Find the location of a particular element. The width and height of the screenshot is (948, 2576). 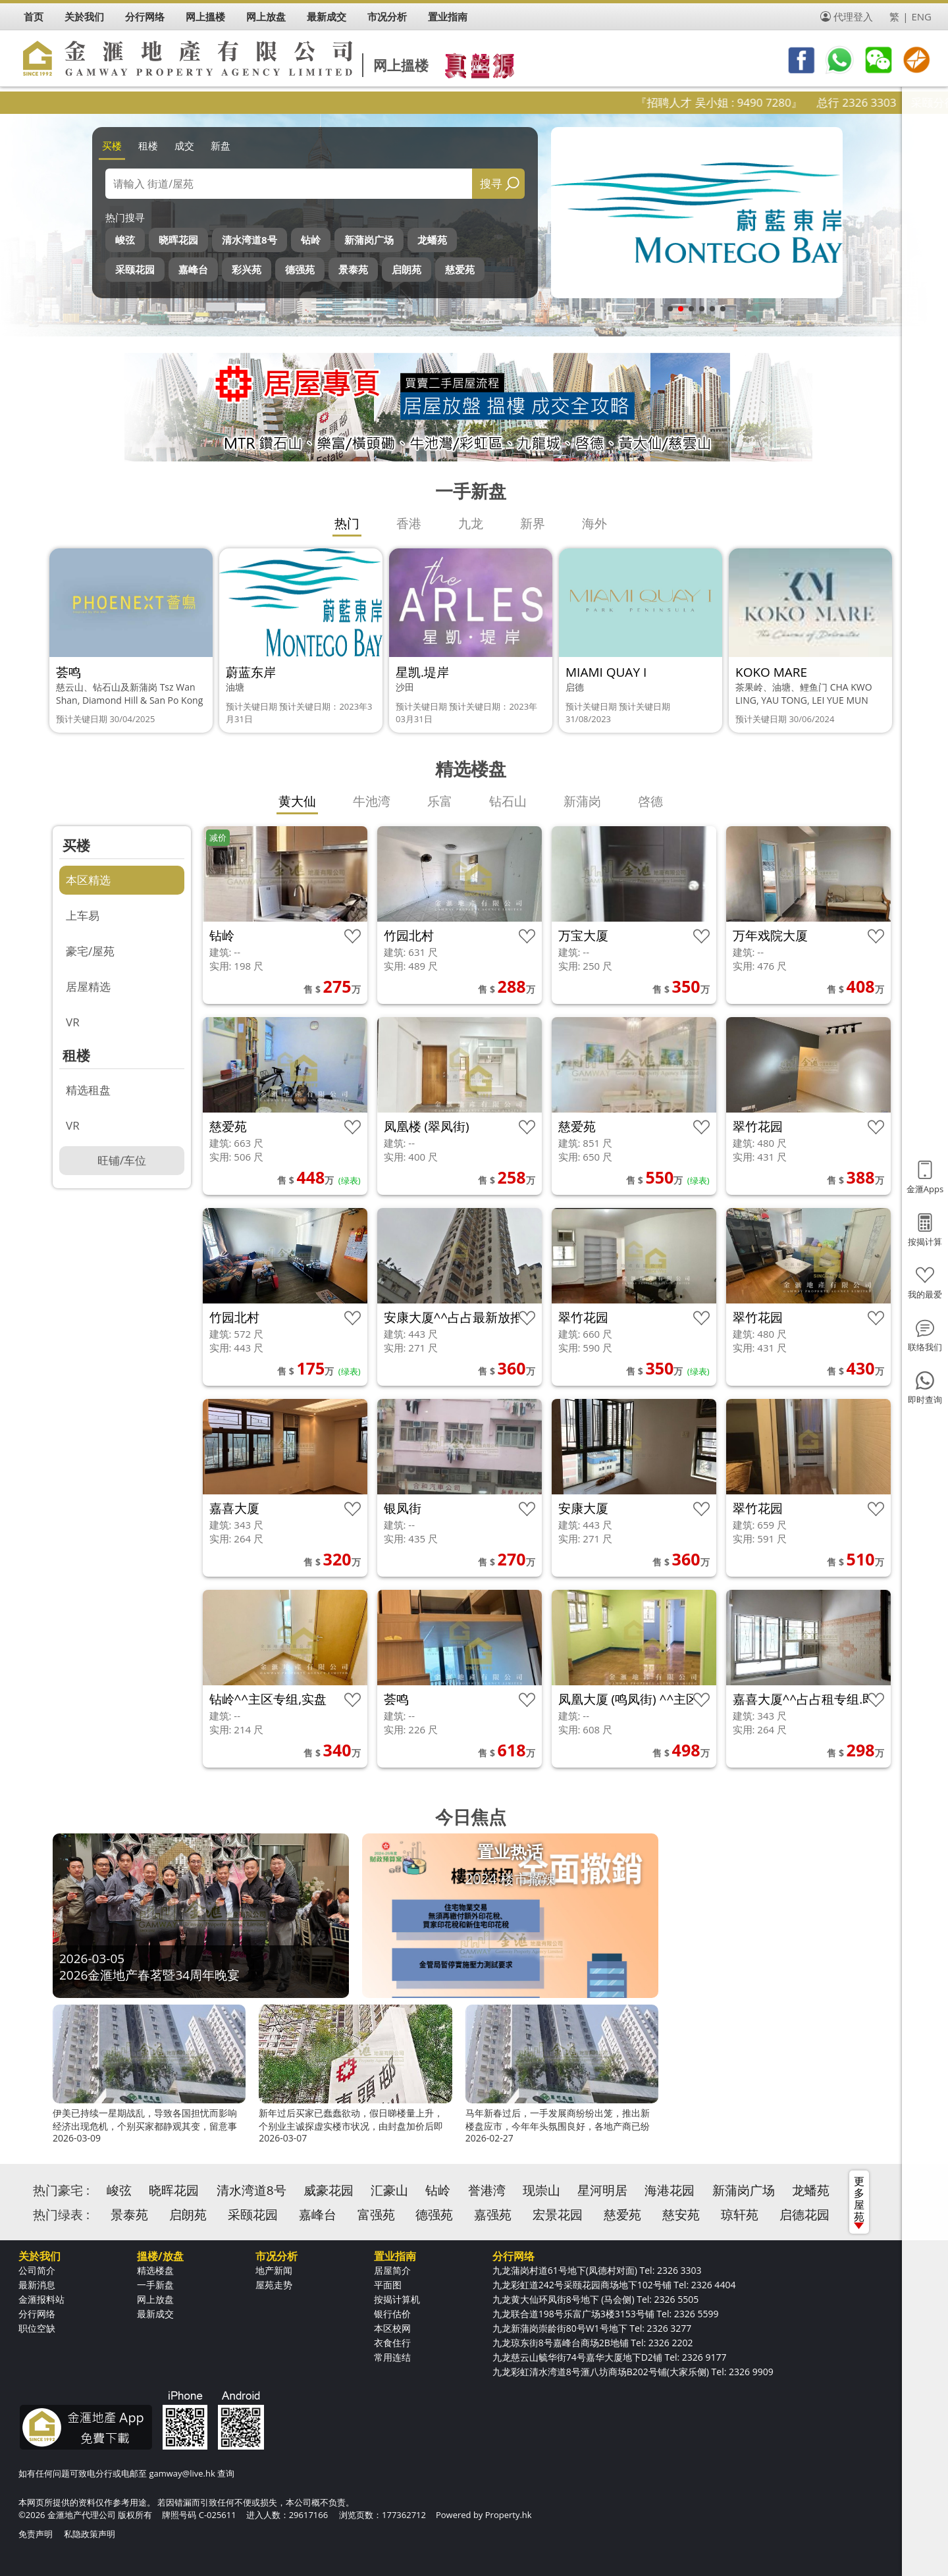

代理登入 is located at coordinates (853, 16).